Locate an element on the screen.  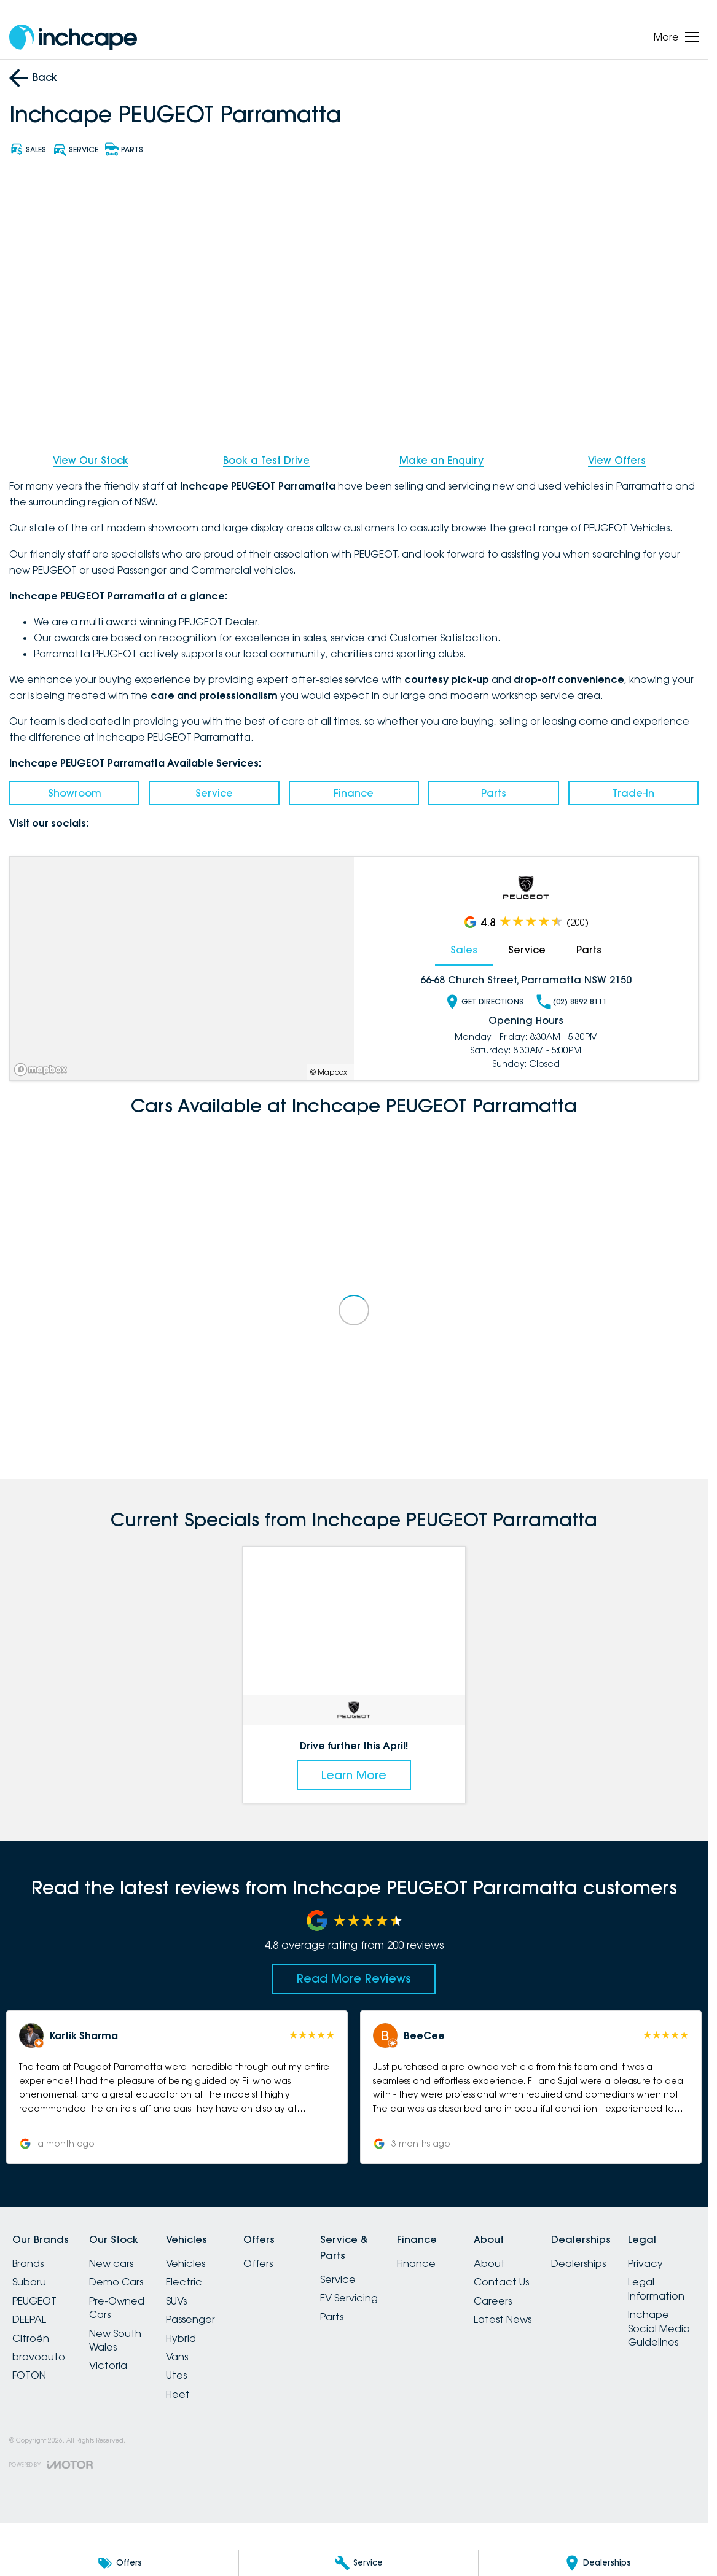
Parts is located at coordinates (493, 793).